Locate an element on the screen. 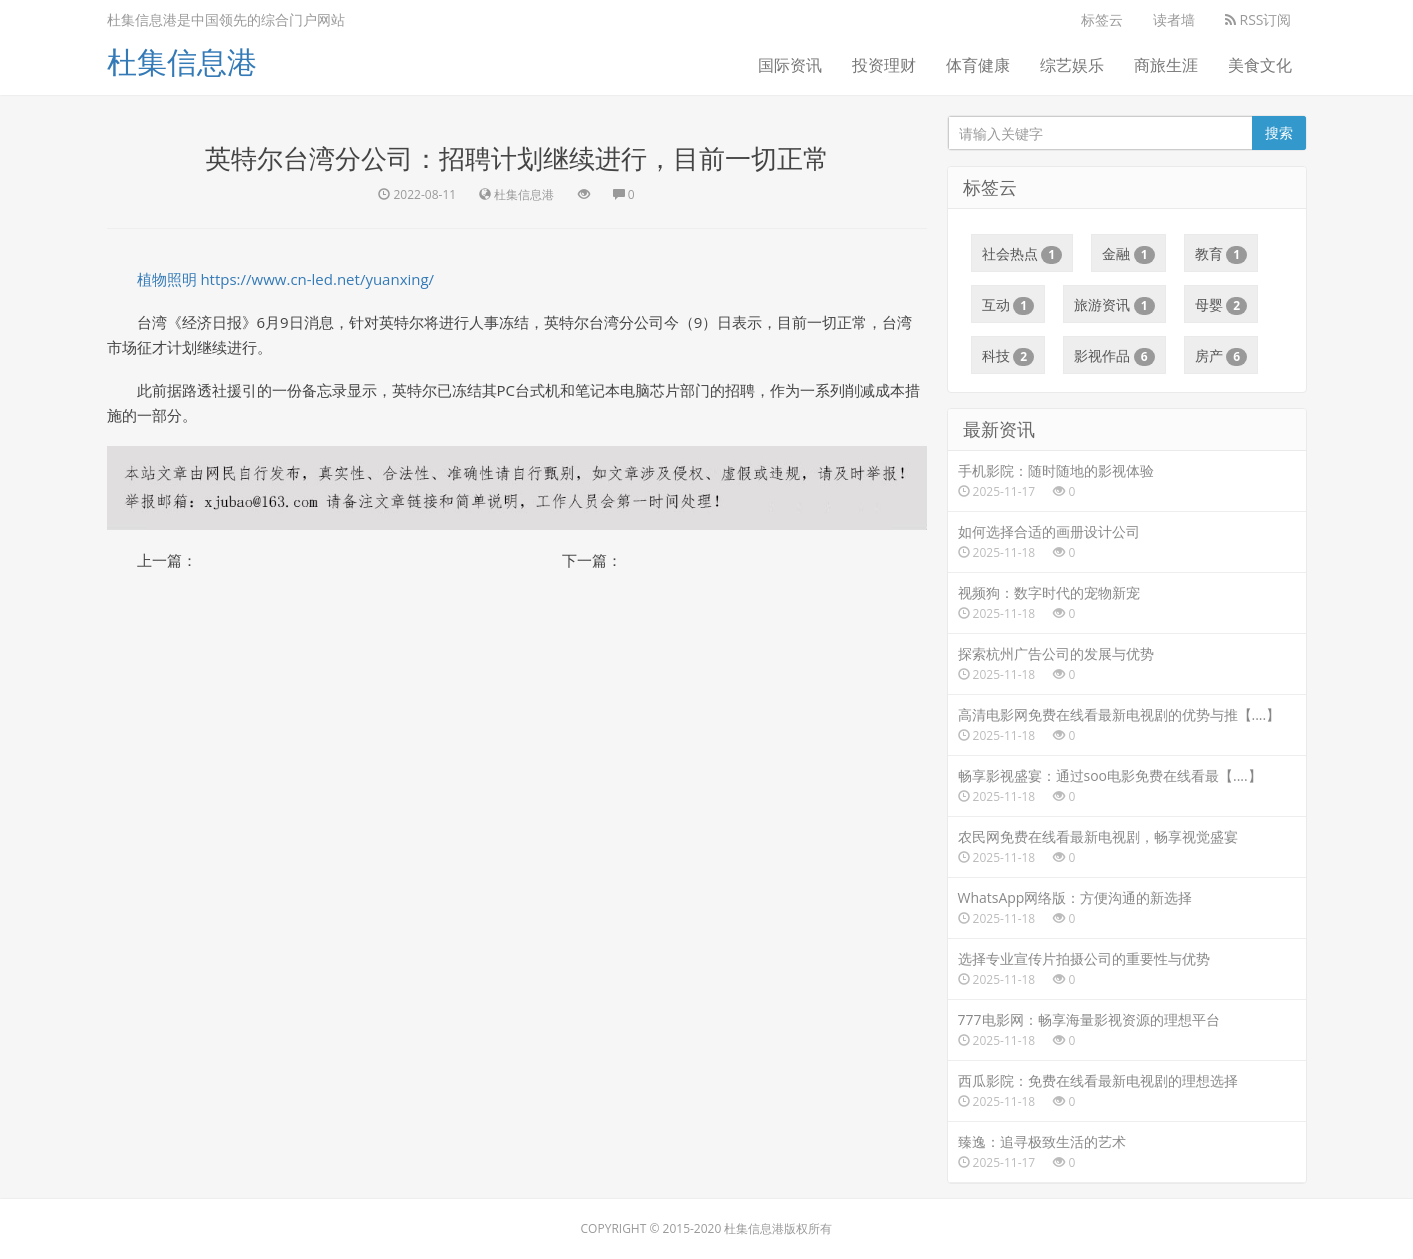 This screenshot has width=1413, height=1259. 杜集信息港 is located at coordinates (182, 61).